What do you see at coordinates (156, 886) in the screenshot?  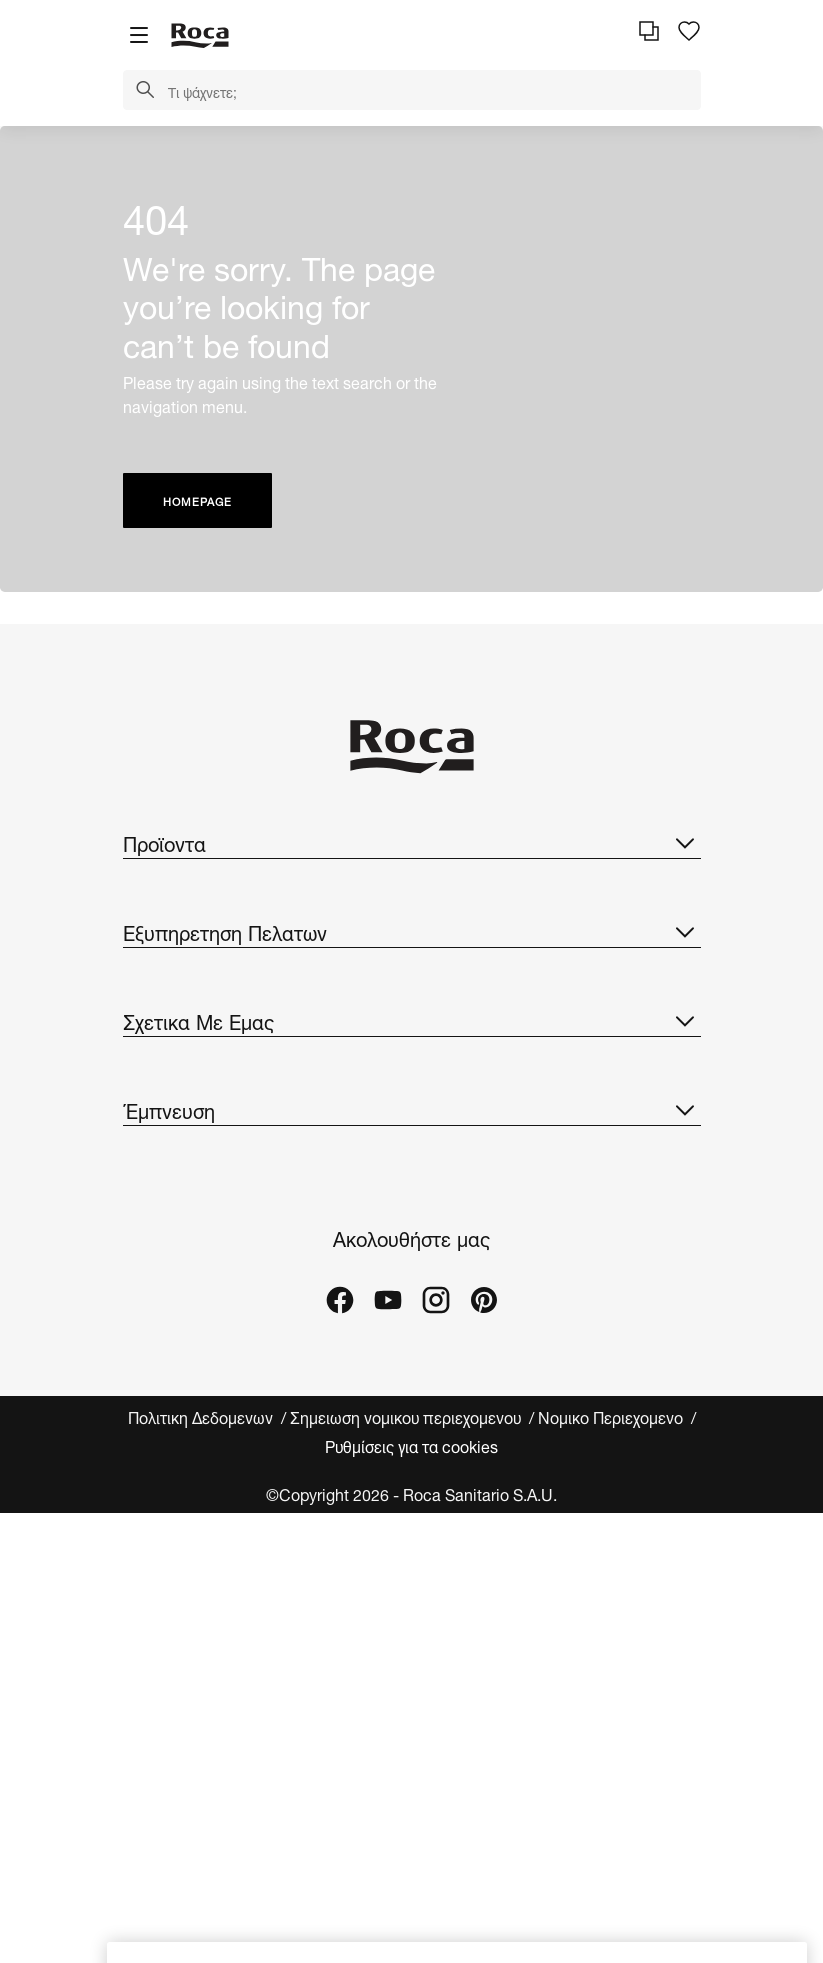 I see `Συλλογες` at bounding box center [156, 886].